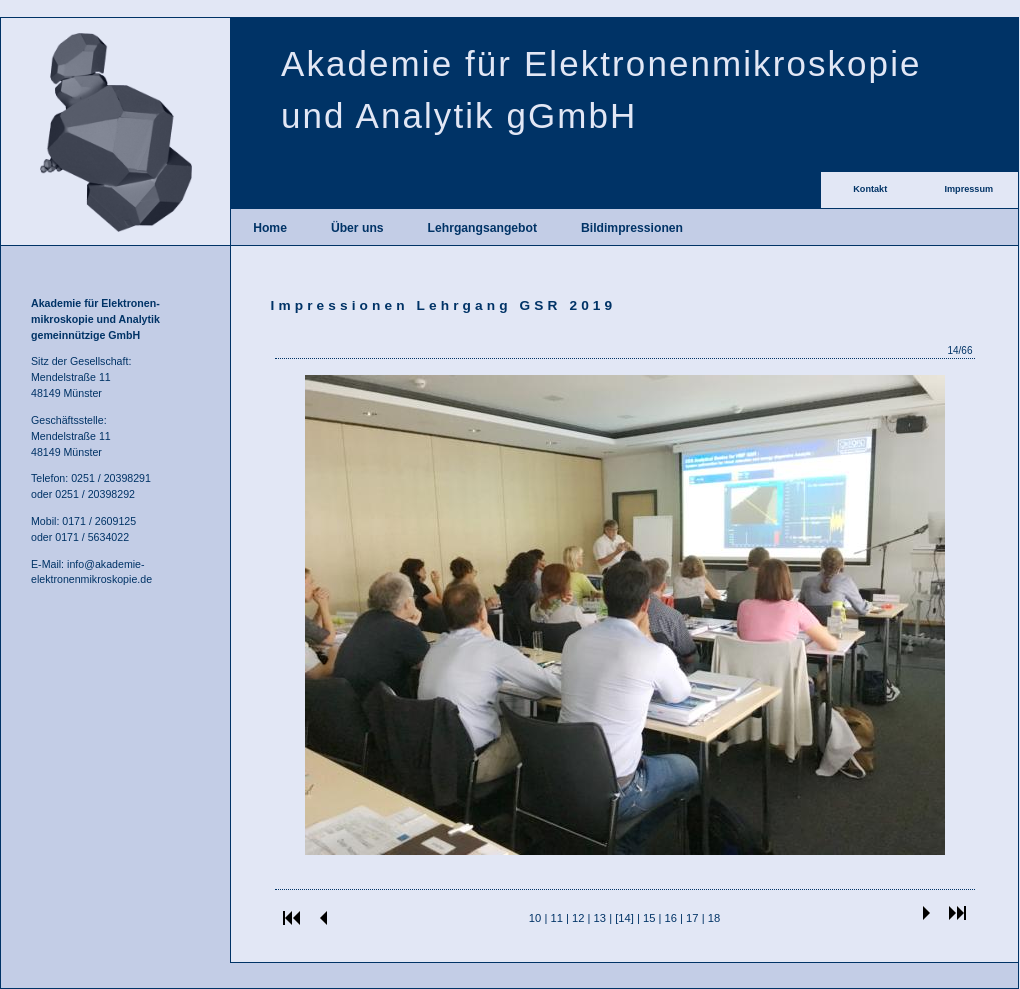  Describe the element at coordinates (270, 228) in the screenshot. I see `Home` at that location.